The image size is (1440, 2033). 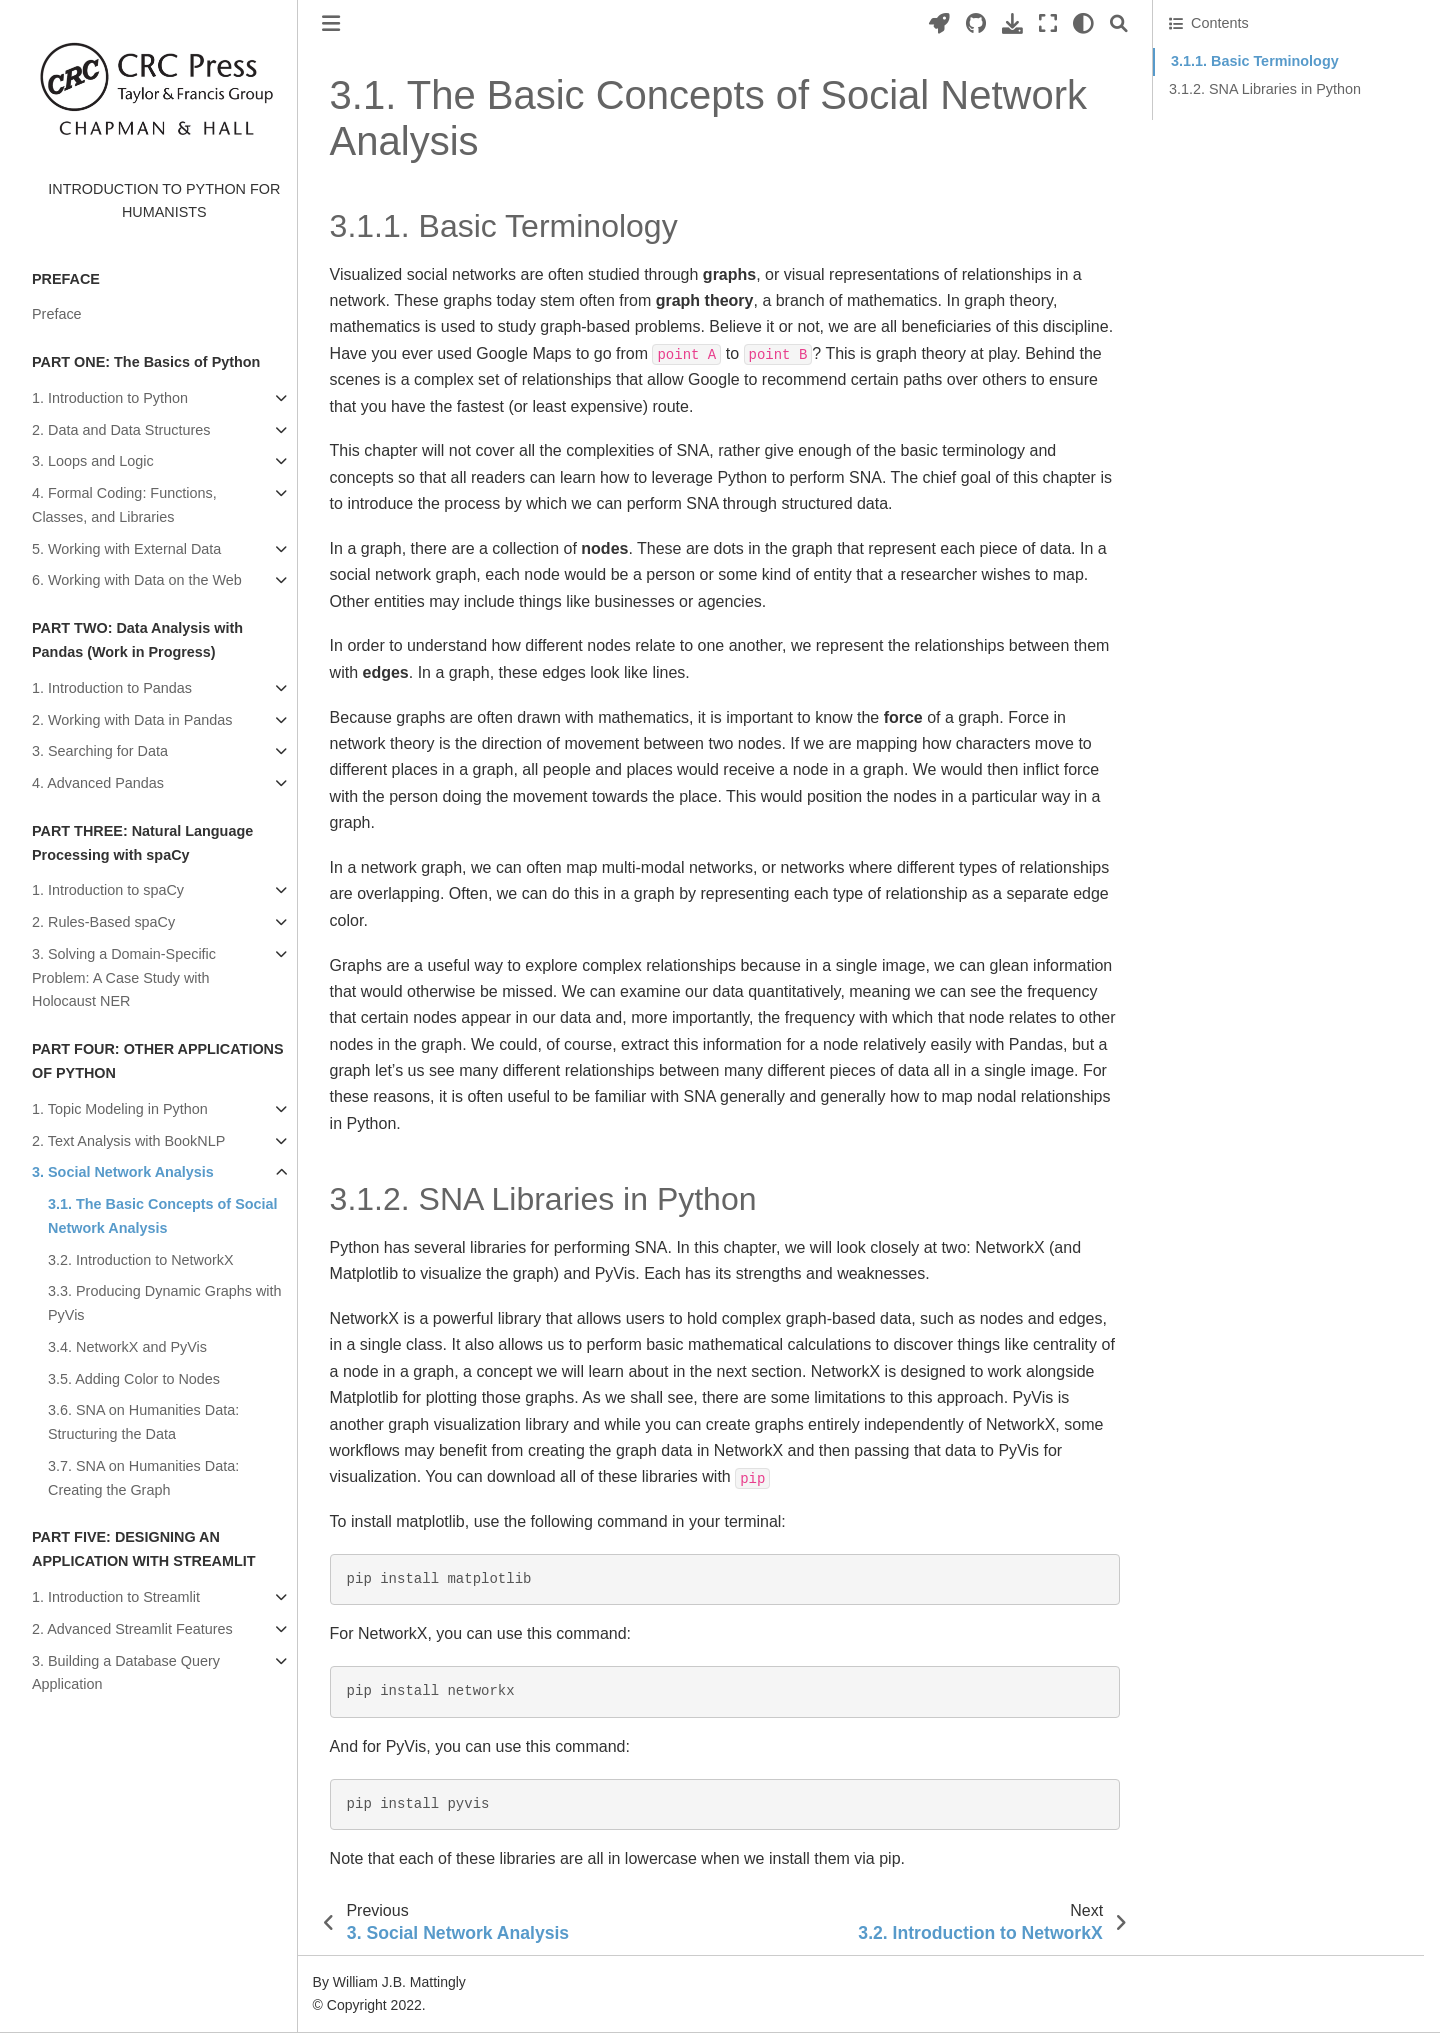 I want to click on 2. Advanced Streamlit Features, so click(x=132, y=1629).